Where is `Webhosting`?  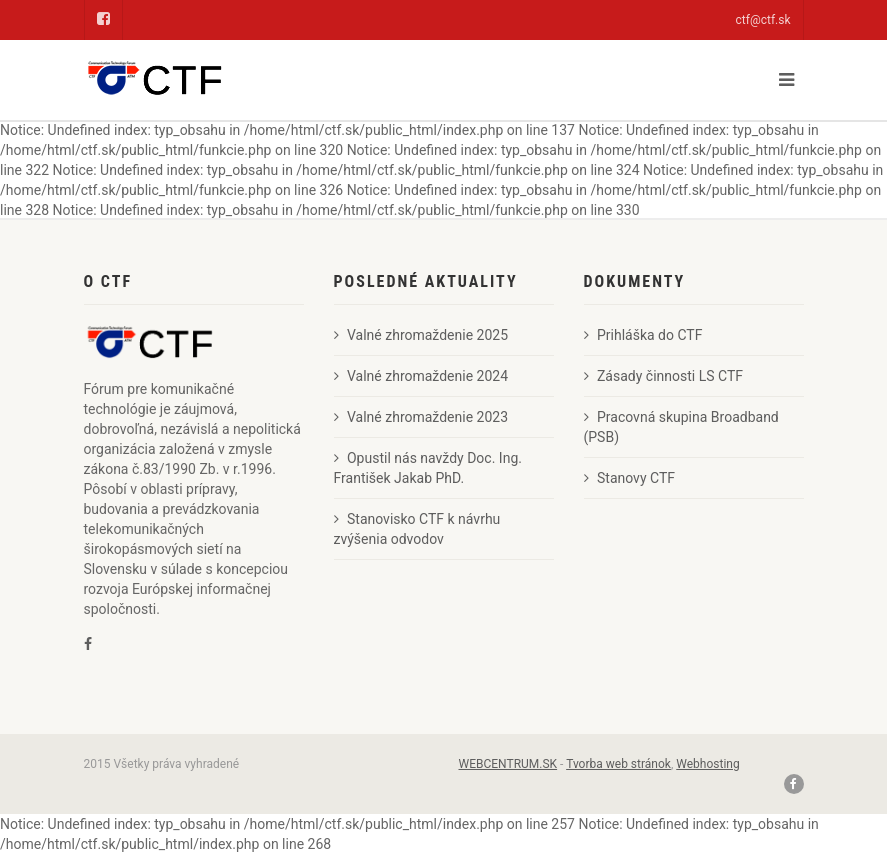
Webhosting is located at coordinates (707, 764).